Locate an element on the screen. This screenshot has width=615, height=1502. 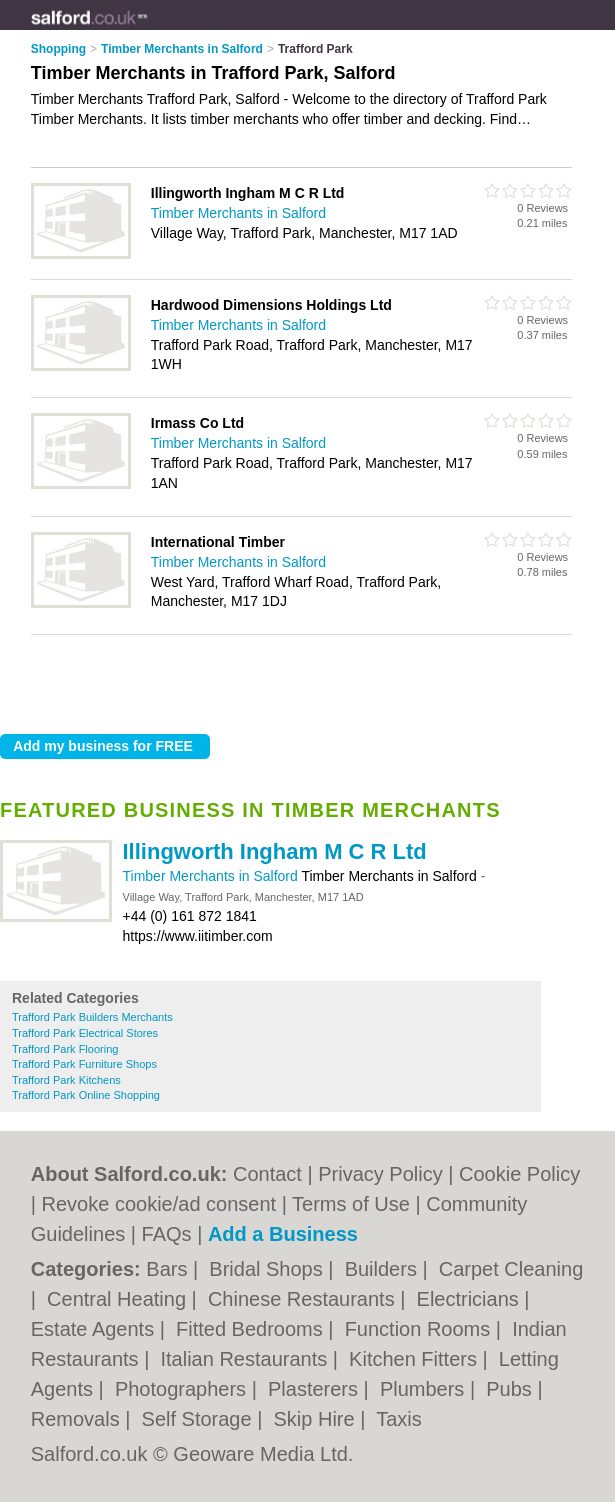
Chinese Restaurants is located at coordinates (304, 1299).